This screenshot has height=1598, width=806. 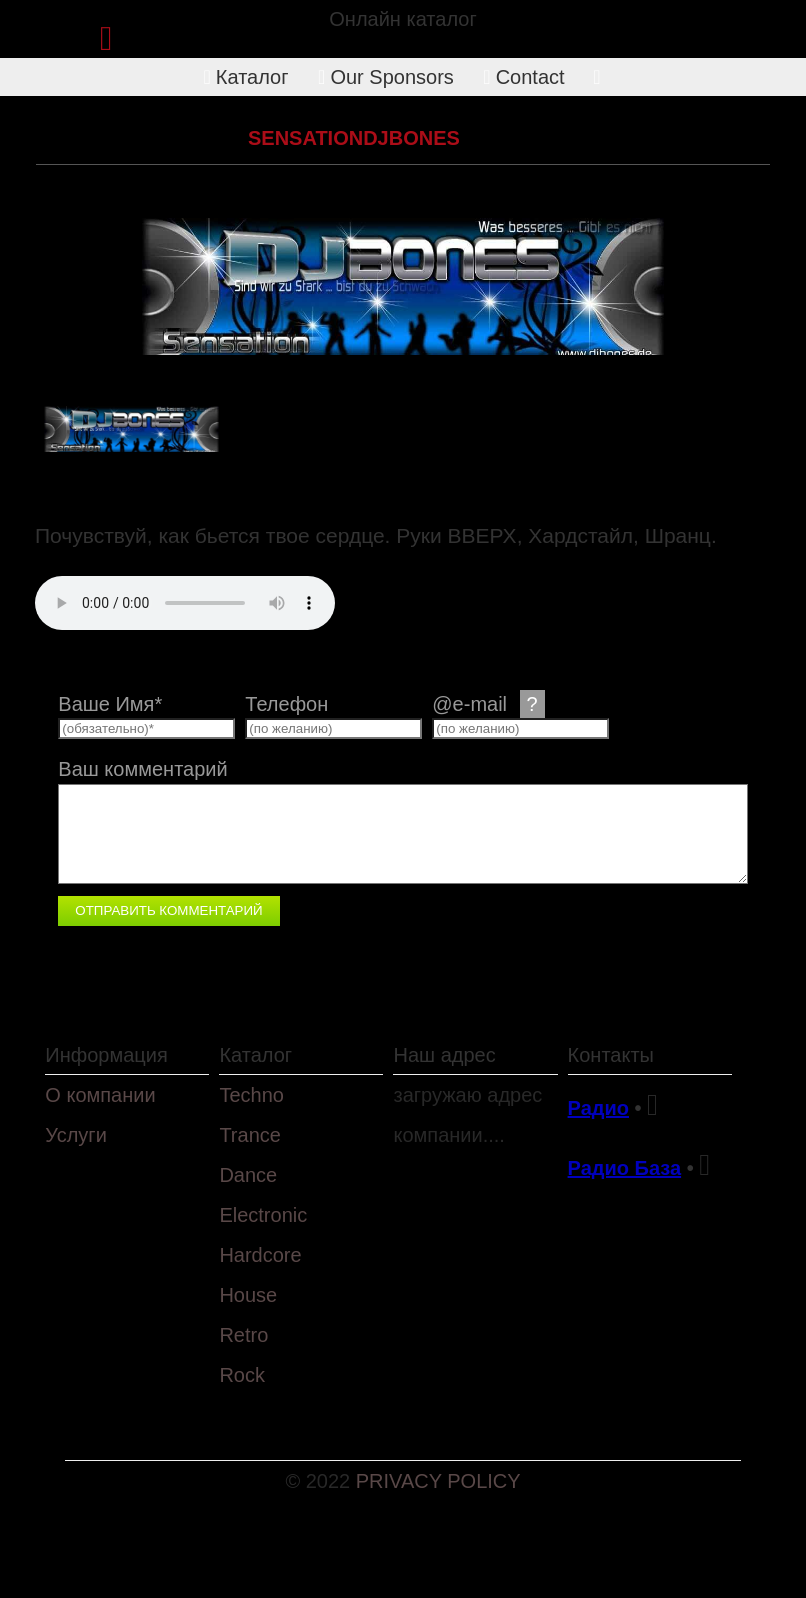 What do you see at coordinates (320, 1481) in the screenshot?
I see `© 2022` at bounding box center [320, 1481].